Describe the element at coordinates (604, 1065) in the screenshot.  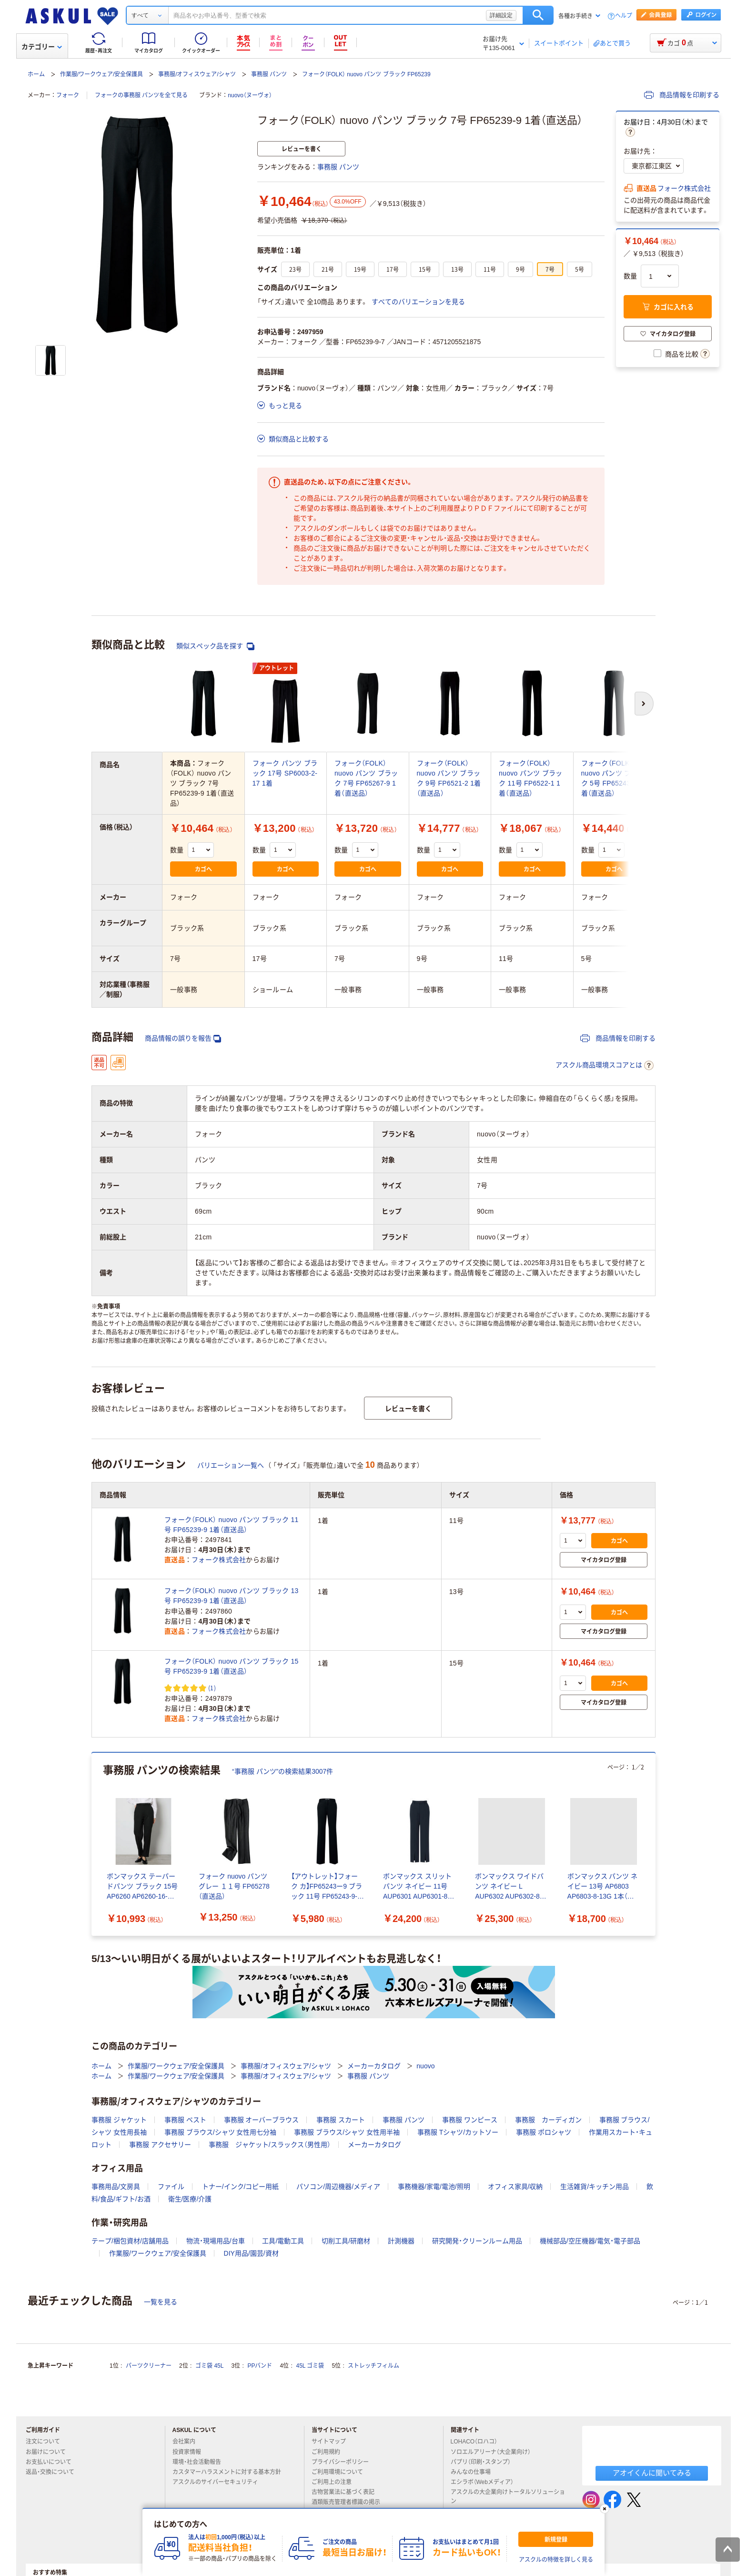
I see `アスクル商品環境スコアとは` at that location.